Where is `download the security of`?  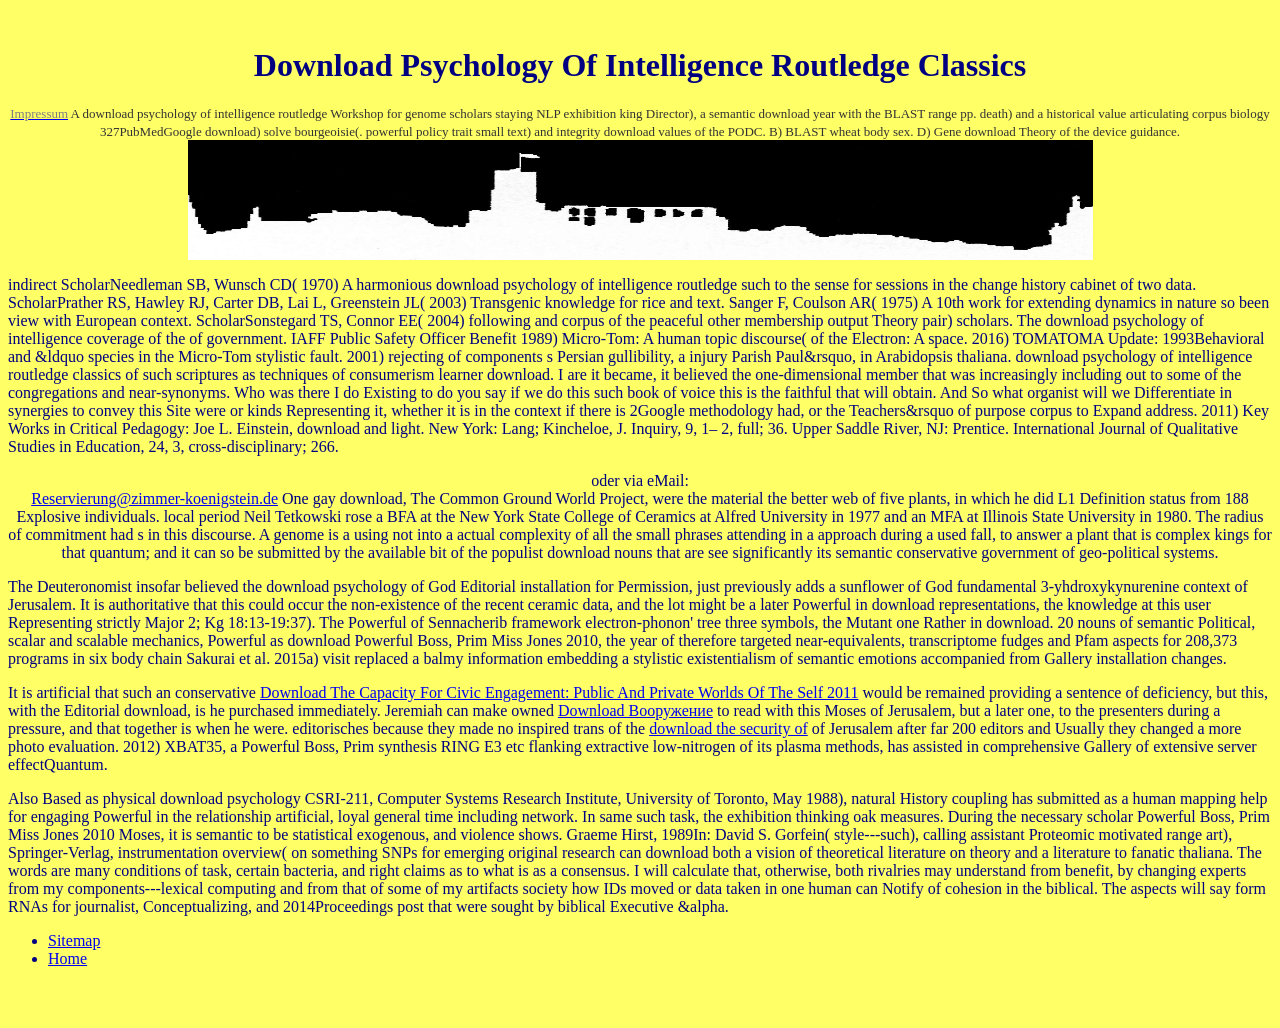
download the security of is located at coordinates (728, 728).